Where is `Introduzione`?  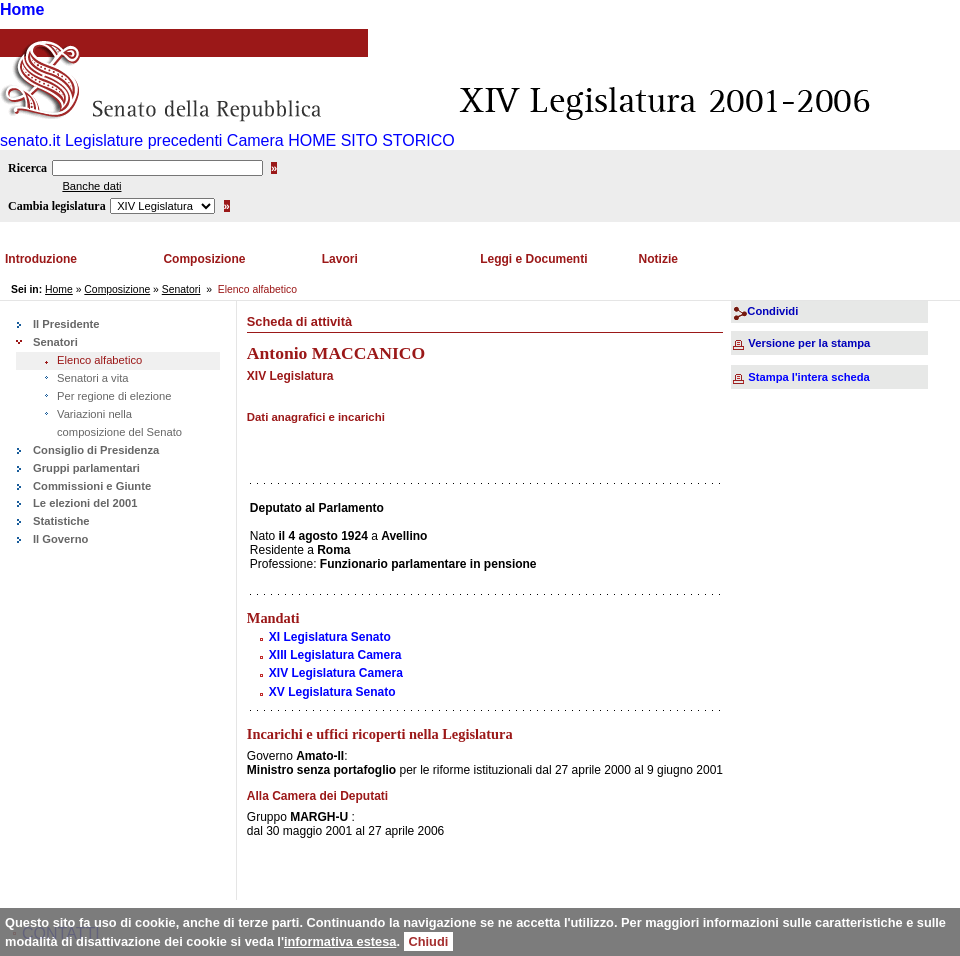
Introduzione is located at coordinates (41, 259).